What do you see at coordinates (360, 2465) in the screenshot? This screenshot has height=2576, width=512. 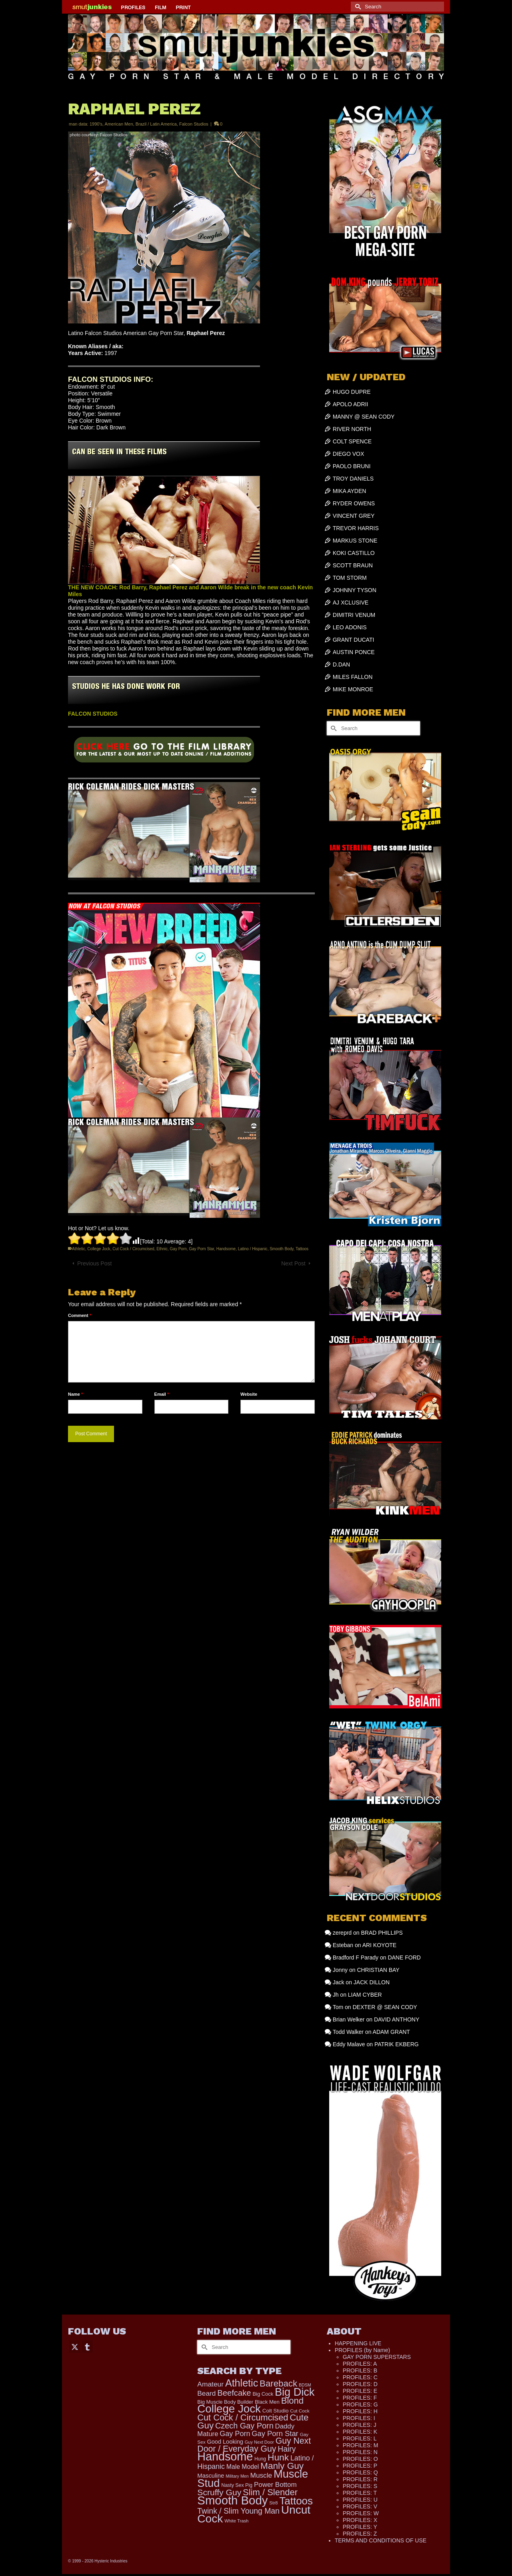 I see `PROFILES: P` at bounding box center [360, 2465].